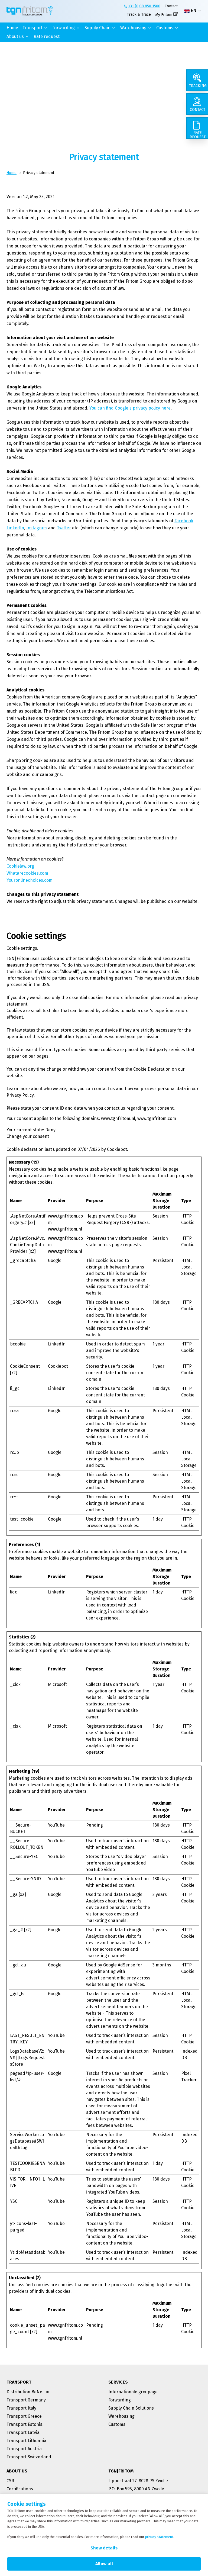  Describe the element at coordinates (54, 1260) in the screenshot. I see `Google` at that location.